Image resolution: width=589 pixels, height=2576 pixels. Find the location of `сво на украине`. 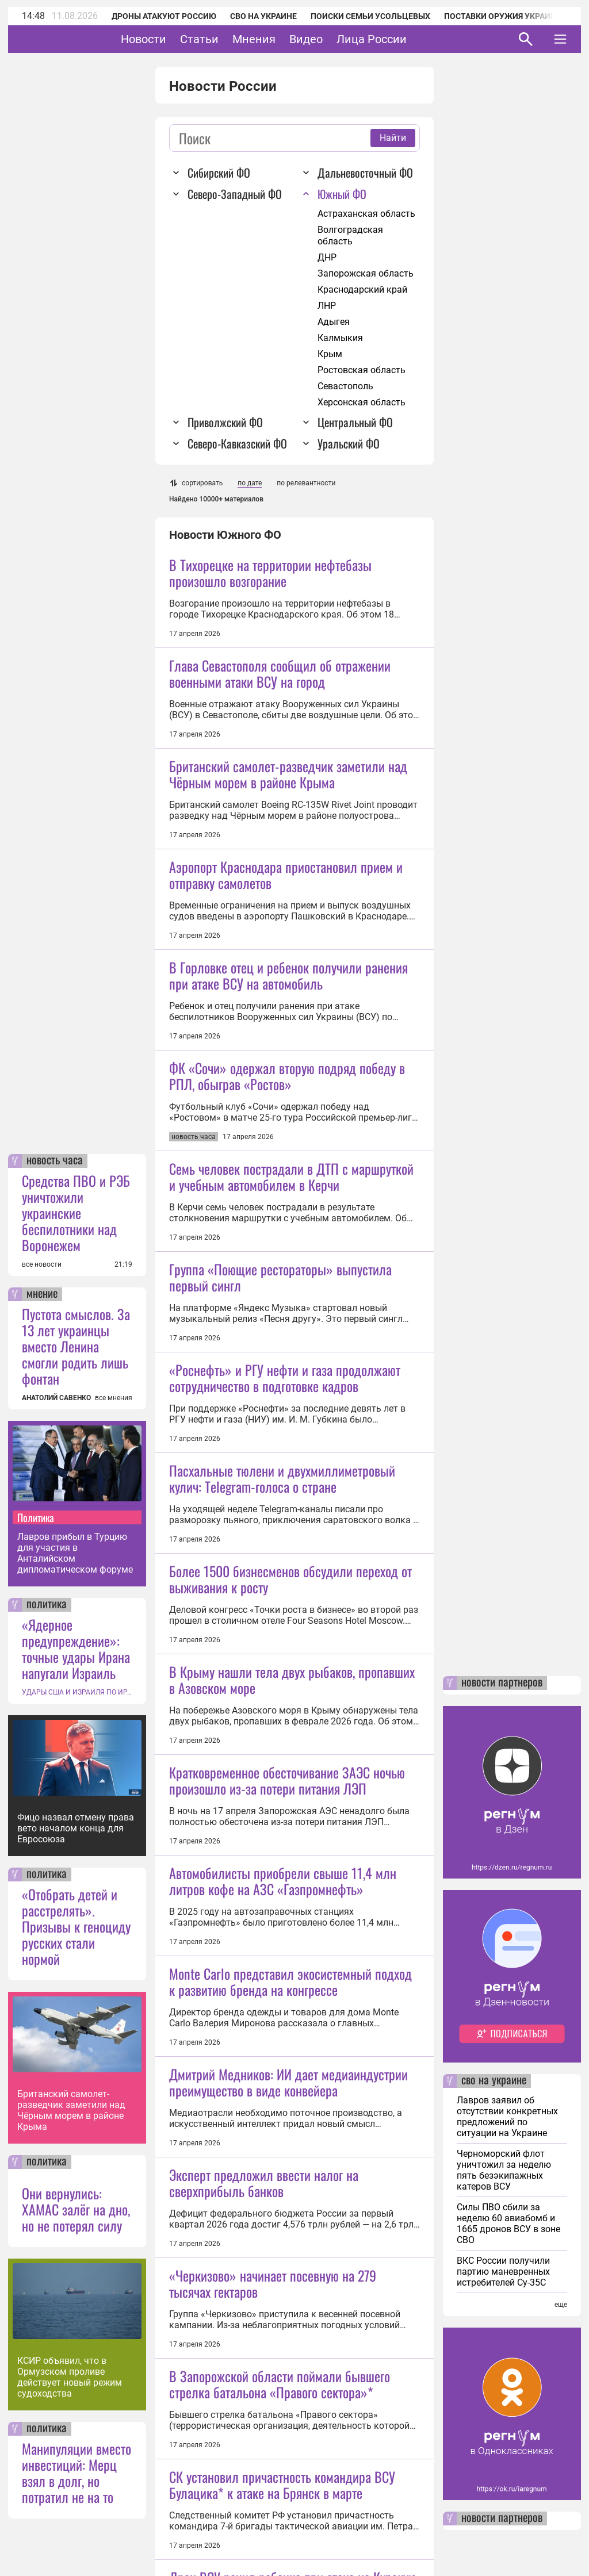

сво на украине is located at coordinates (493, 2081).